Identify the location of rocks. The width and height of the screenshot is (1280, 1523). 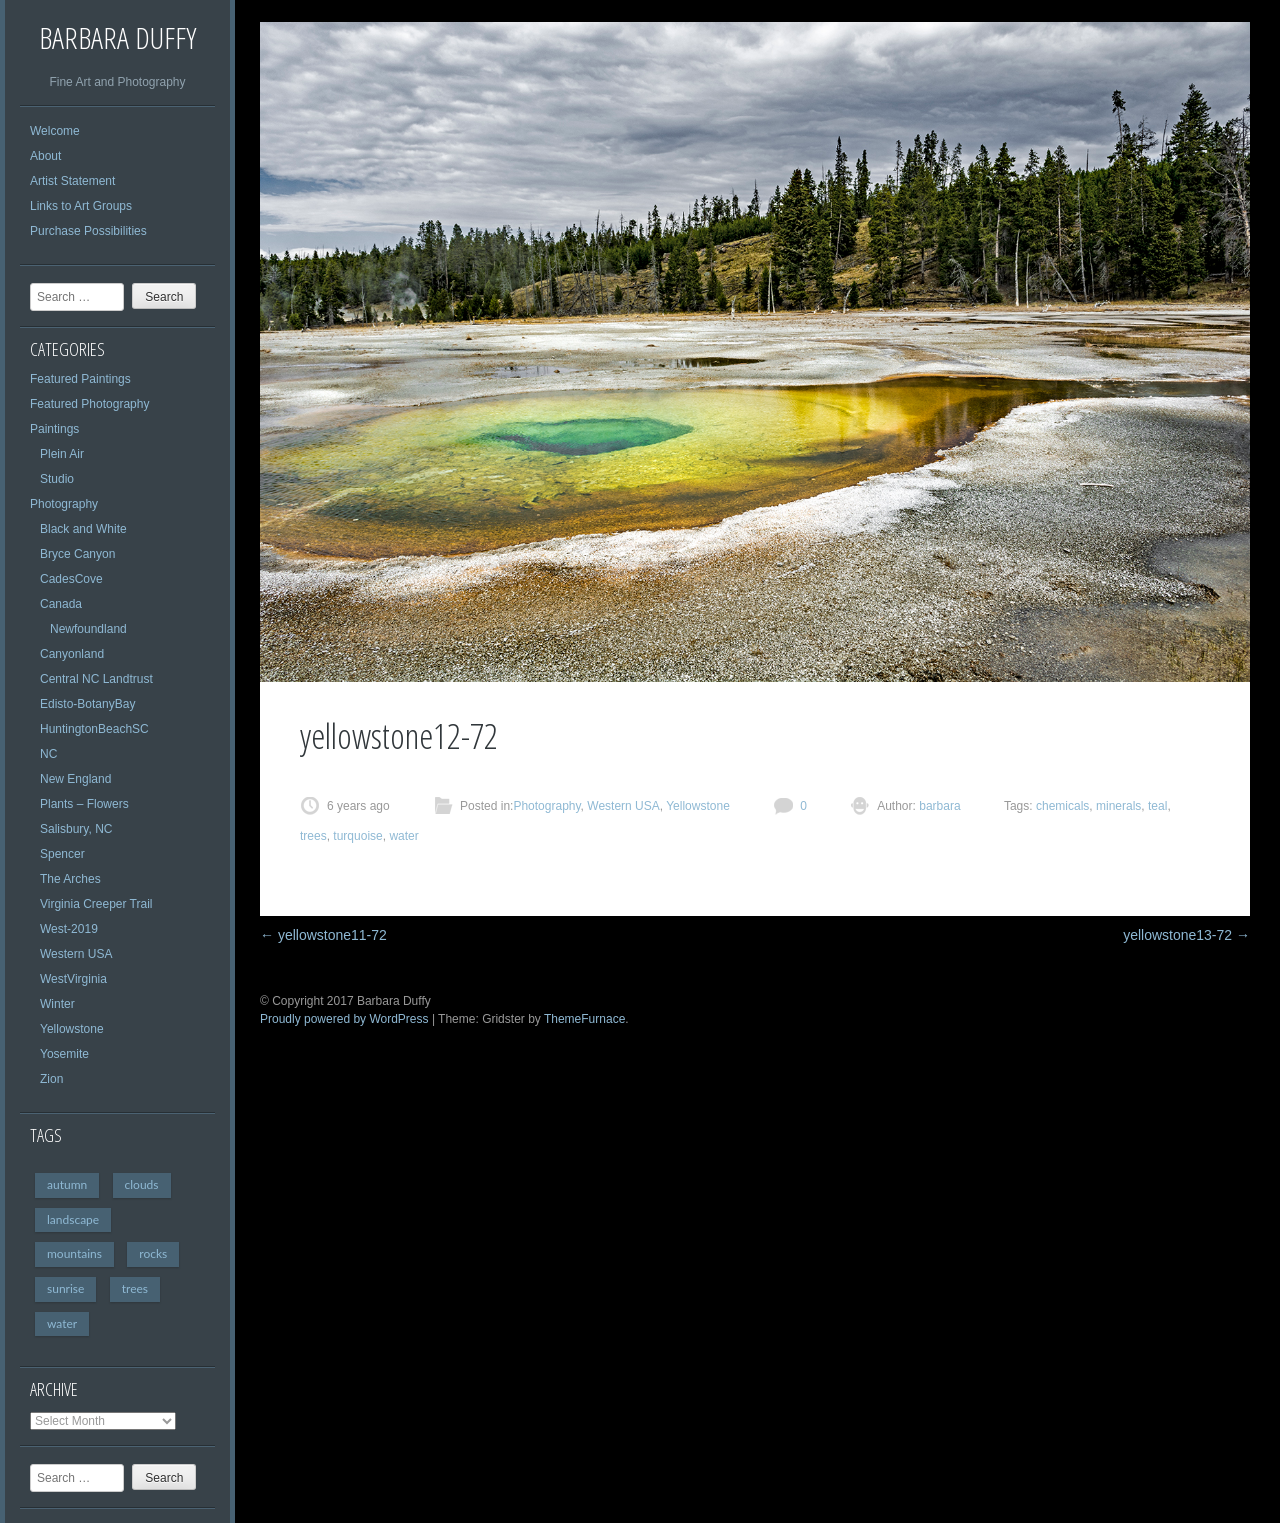
(153, 1253).